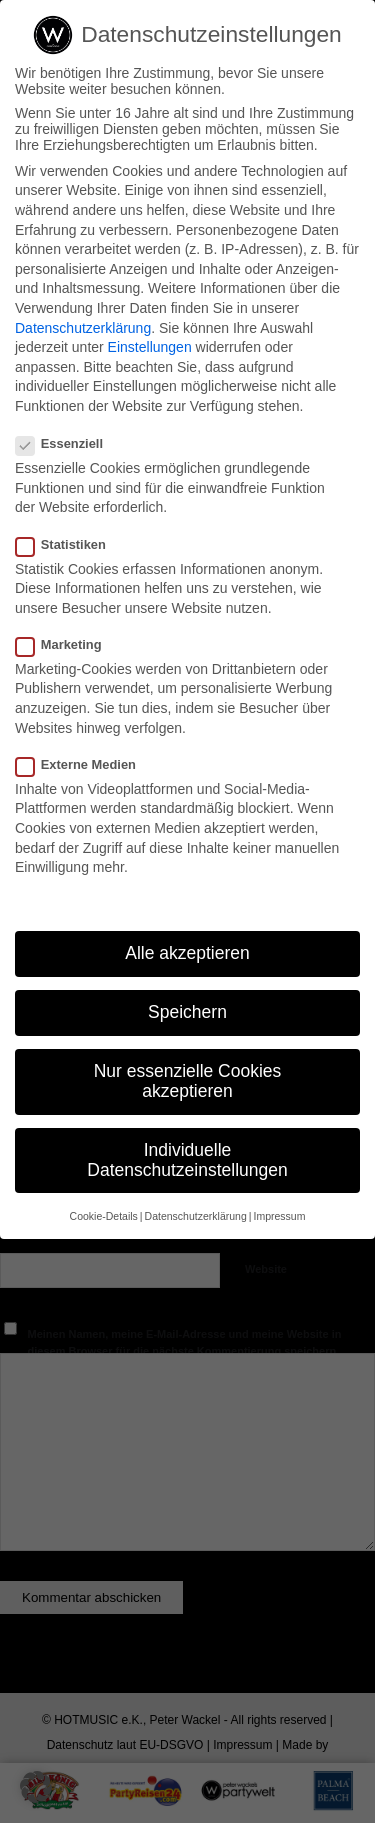  What do you see at coordinates (104, 1216) in the screenshot?
I see `Cookie-Details [button]` at bounding box center [104, 1216].